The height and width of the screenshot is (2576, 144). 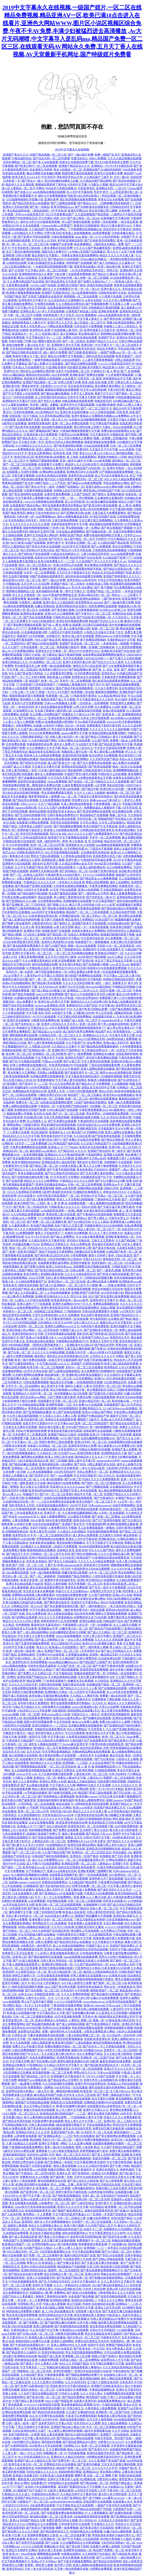 I want to click on 欧美老熟妇乱子伦牲交视频, so click(x=106, y=1822).